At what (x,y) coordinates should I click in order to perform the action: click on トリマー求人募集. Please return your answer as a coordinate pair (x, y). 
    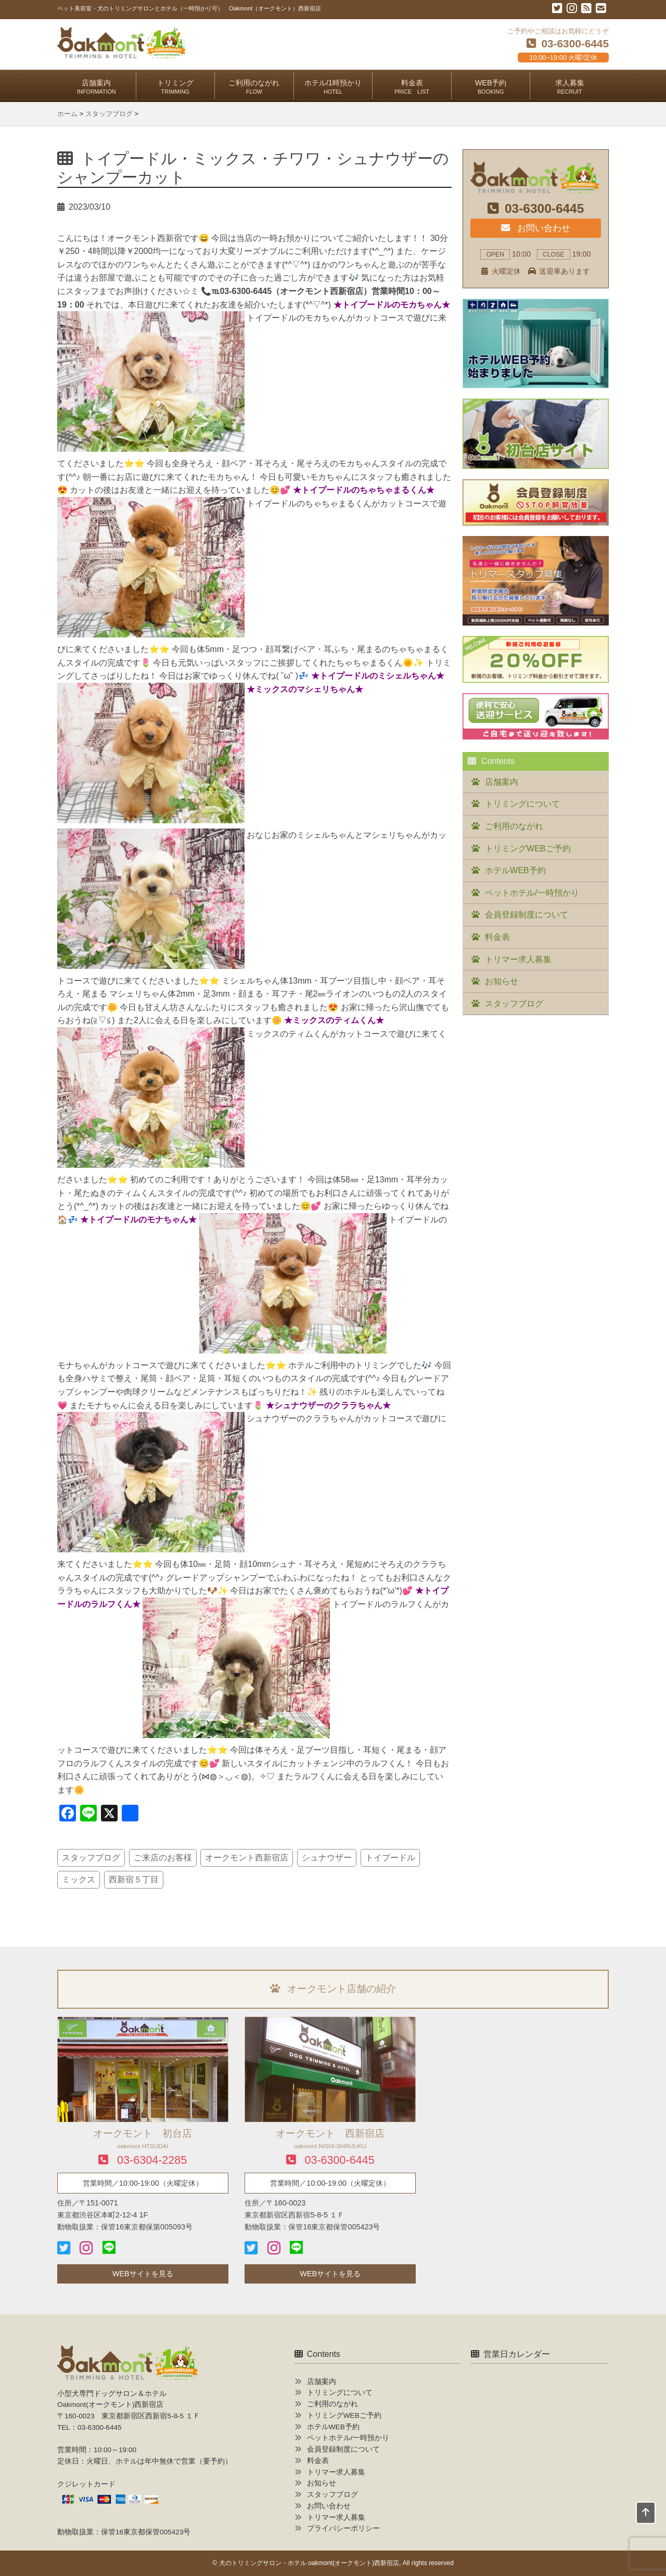
    Looking at the image, I should click on (518, 959).